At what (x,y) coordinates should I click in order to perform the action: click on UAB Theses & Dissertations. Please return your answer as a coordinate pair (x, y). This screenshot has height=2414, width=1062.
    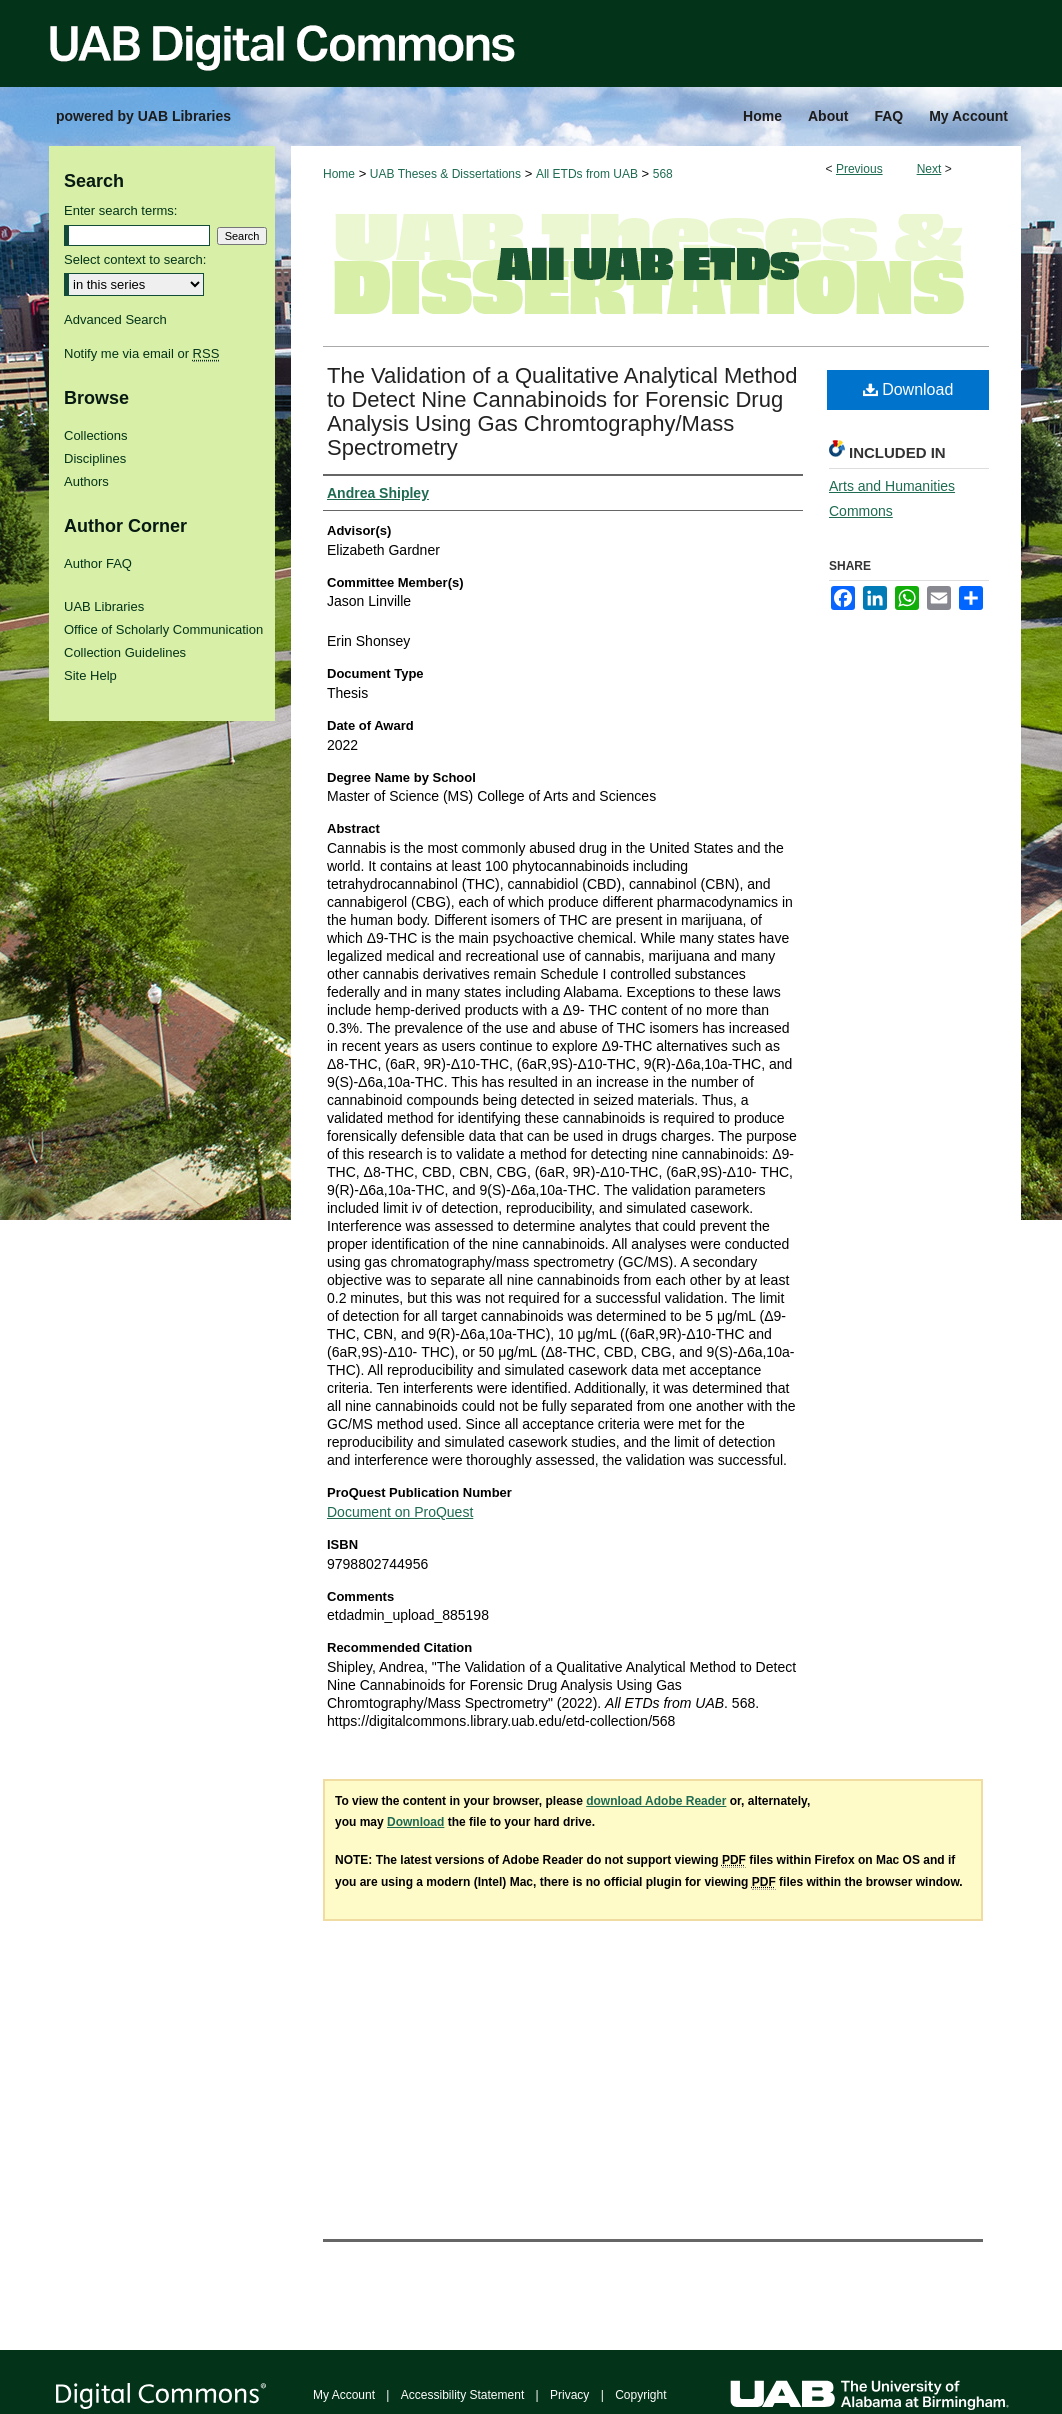
    Looking at the image, I should click on (445, 174).